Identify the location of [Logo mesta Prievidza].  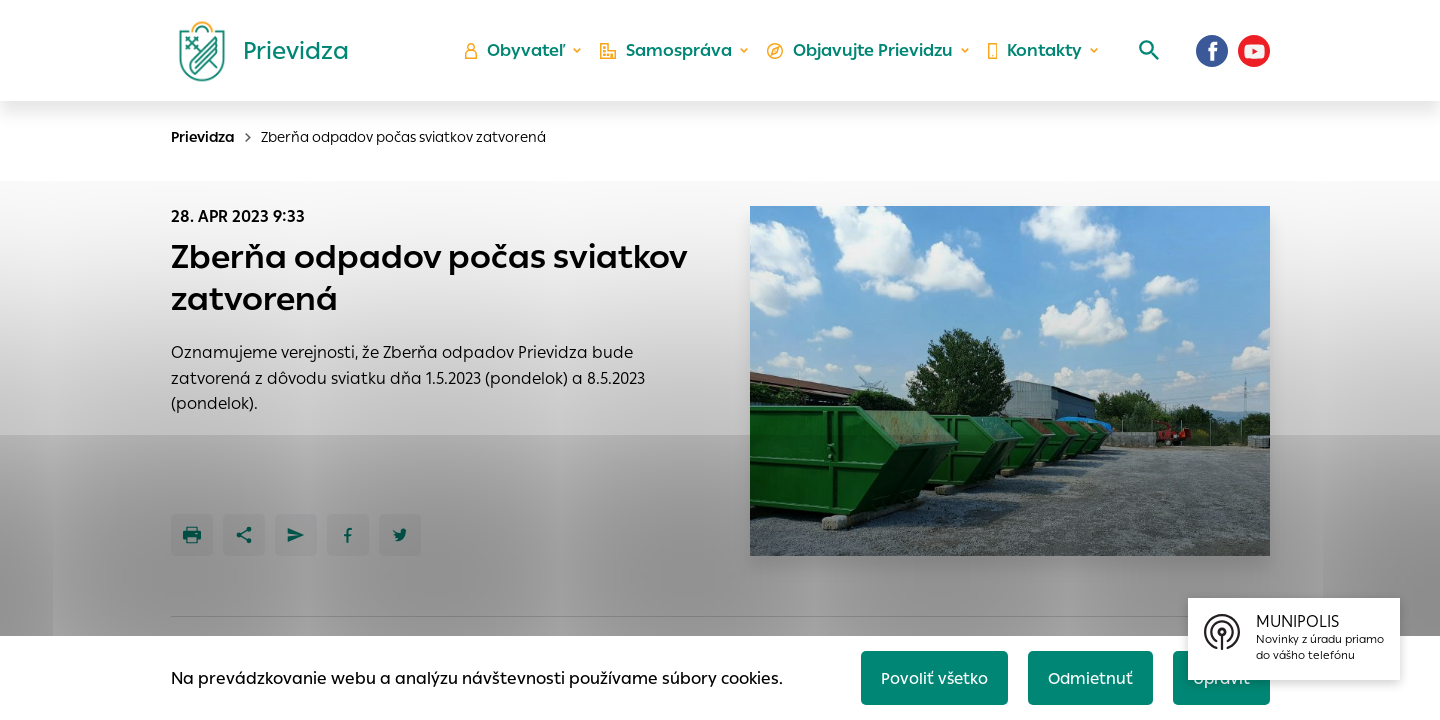
(256, 55).